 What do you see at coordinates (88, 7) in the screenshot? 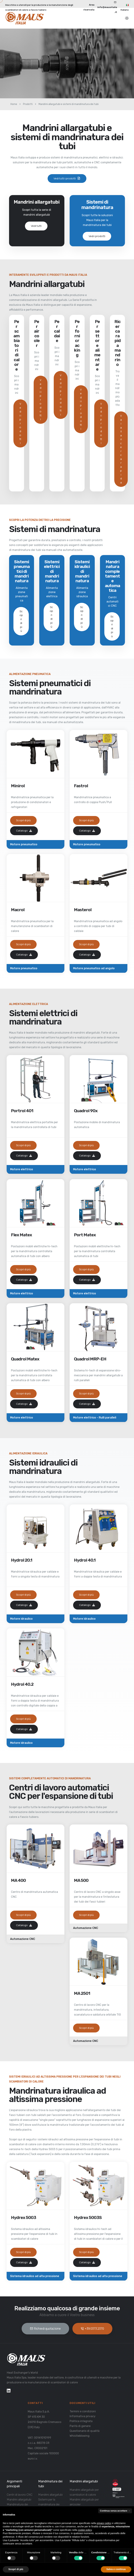
I see `Area riservata` at bounding box center [88, 7].